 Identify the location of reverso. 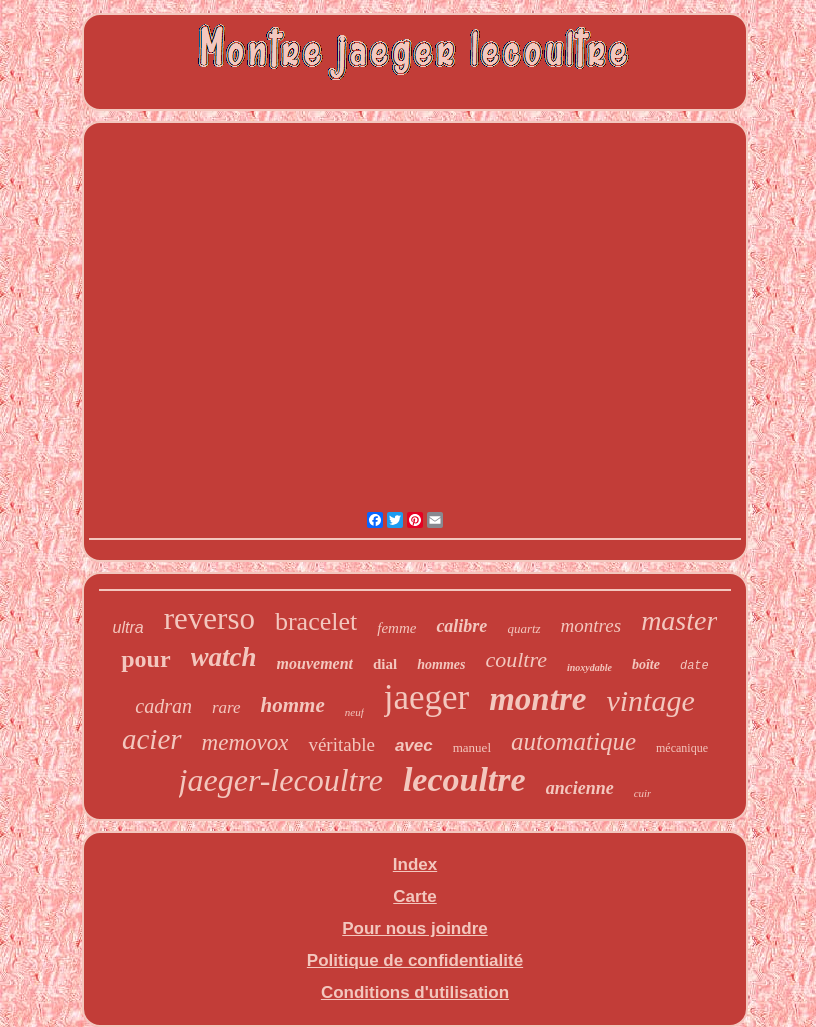
(209, 618).